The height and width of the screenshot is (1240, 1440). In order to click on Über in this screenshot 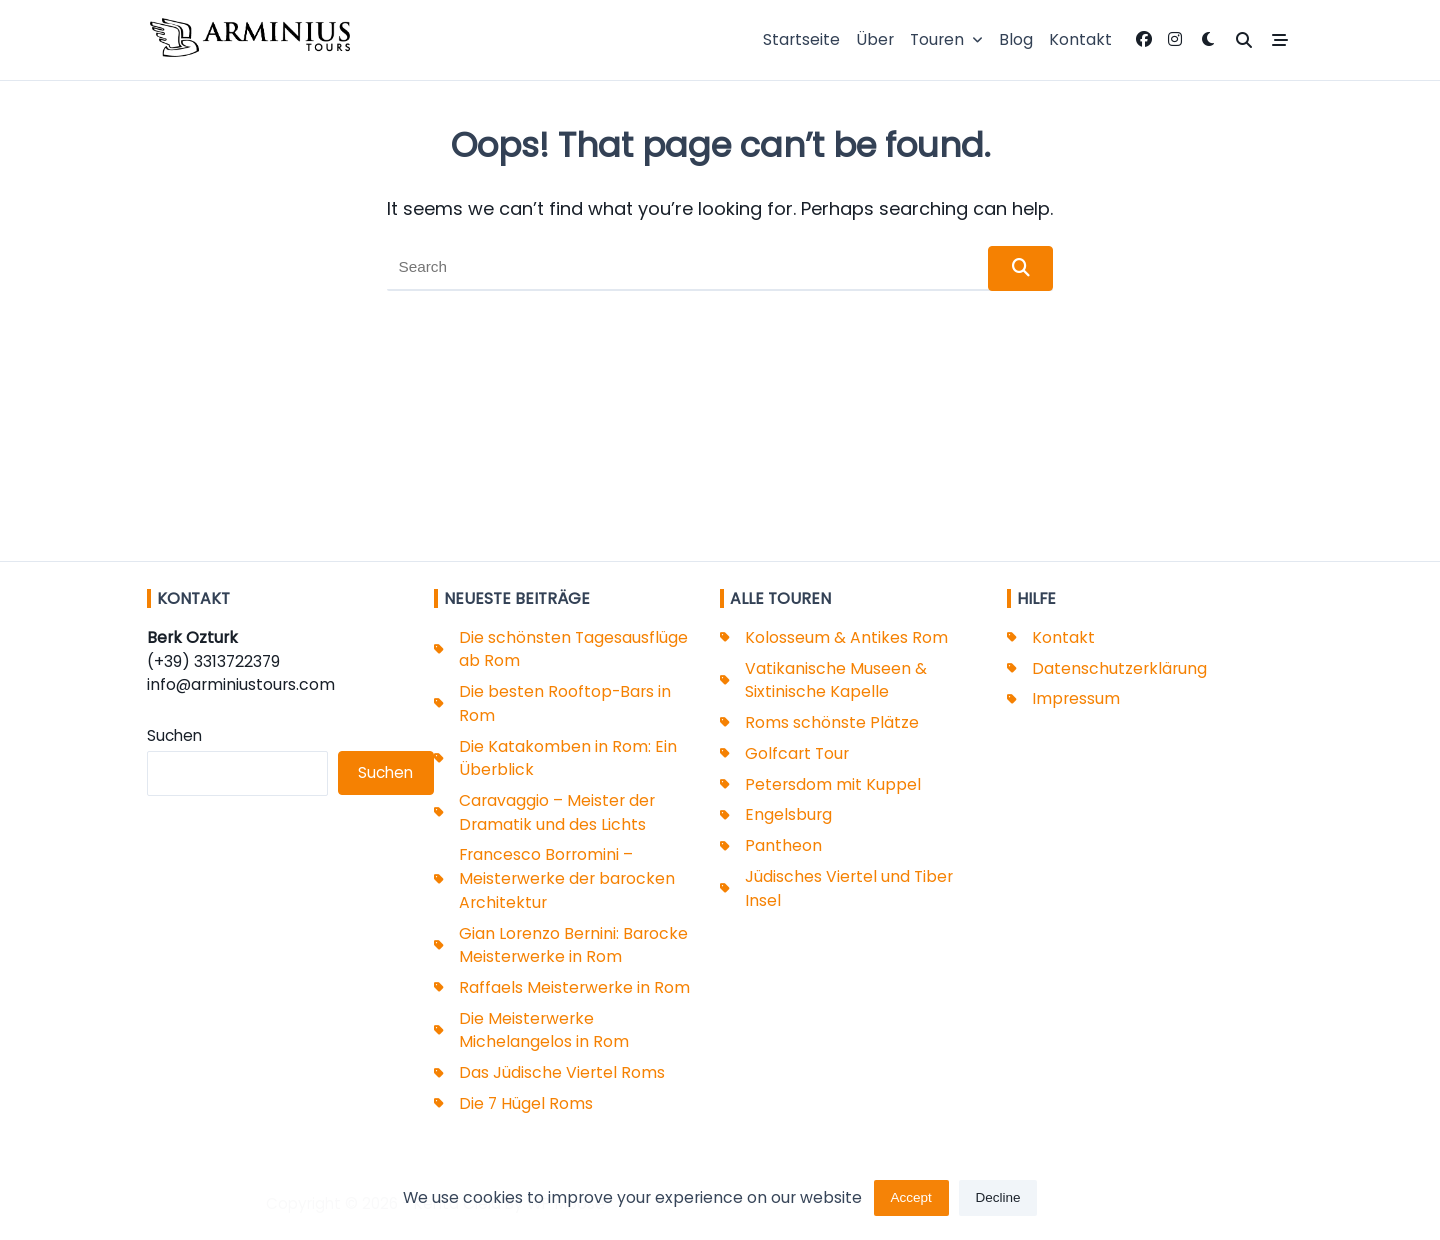, I will do `click(875, 39)`.